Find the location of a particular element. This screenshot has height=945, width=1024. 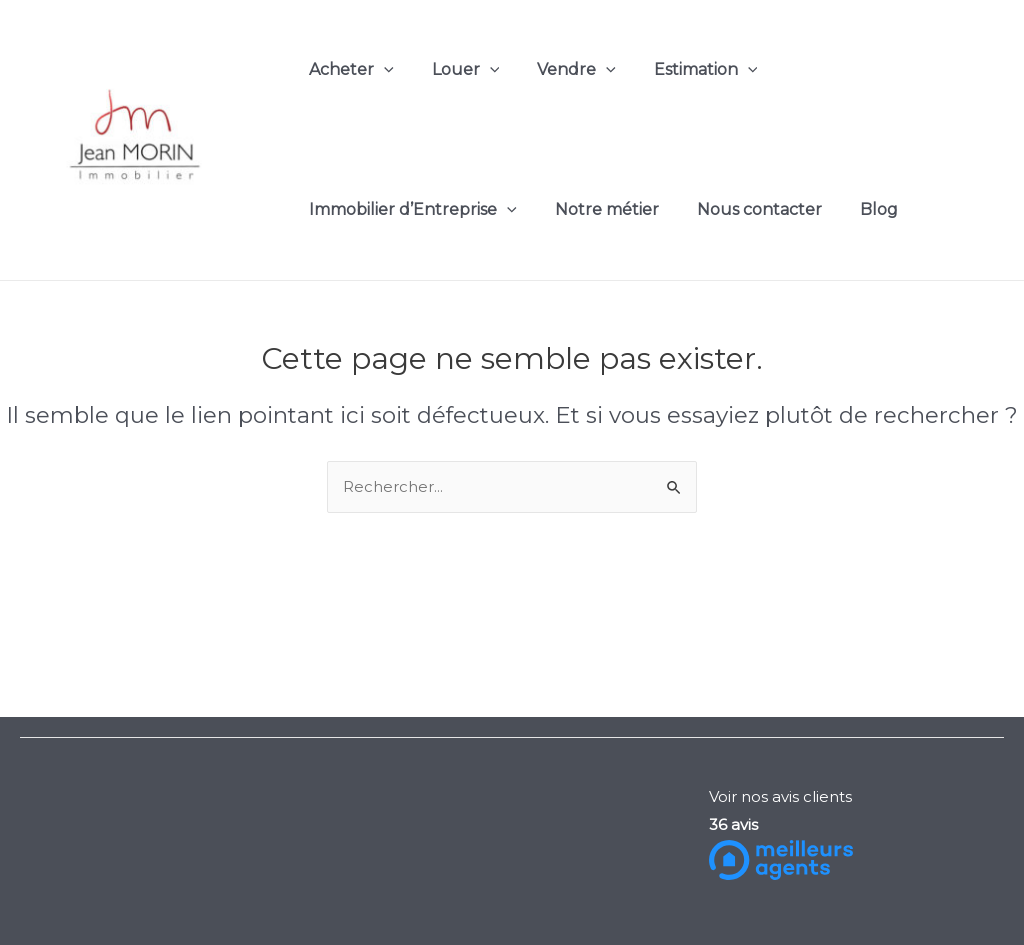

Blog is located at coordinates (858, 209).